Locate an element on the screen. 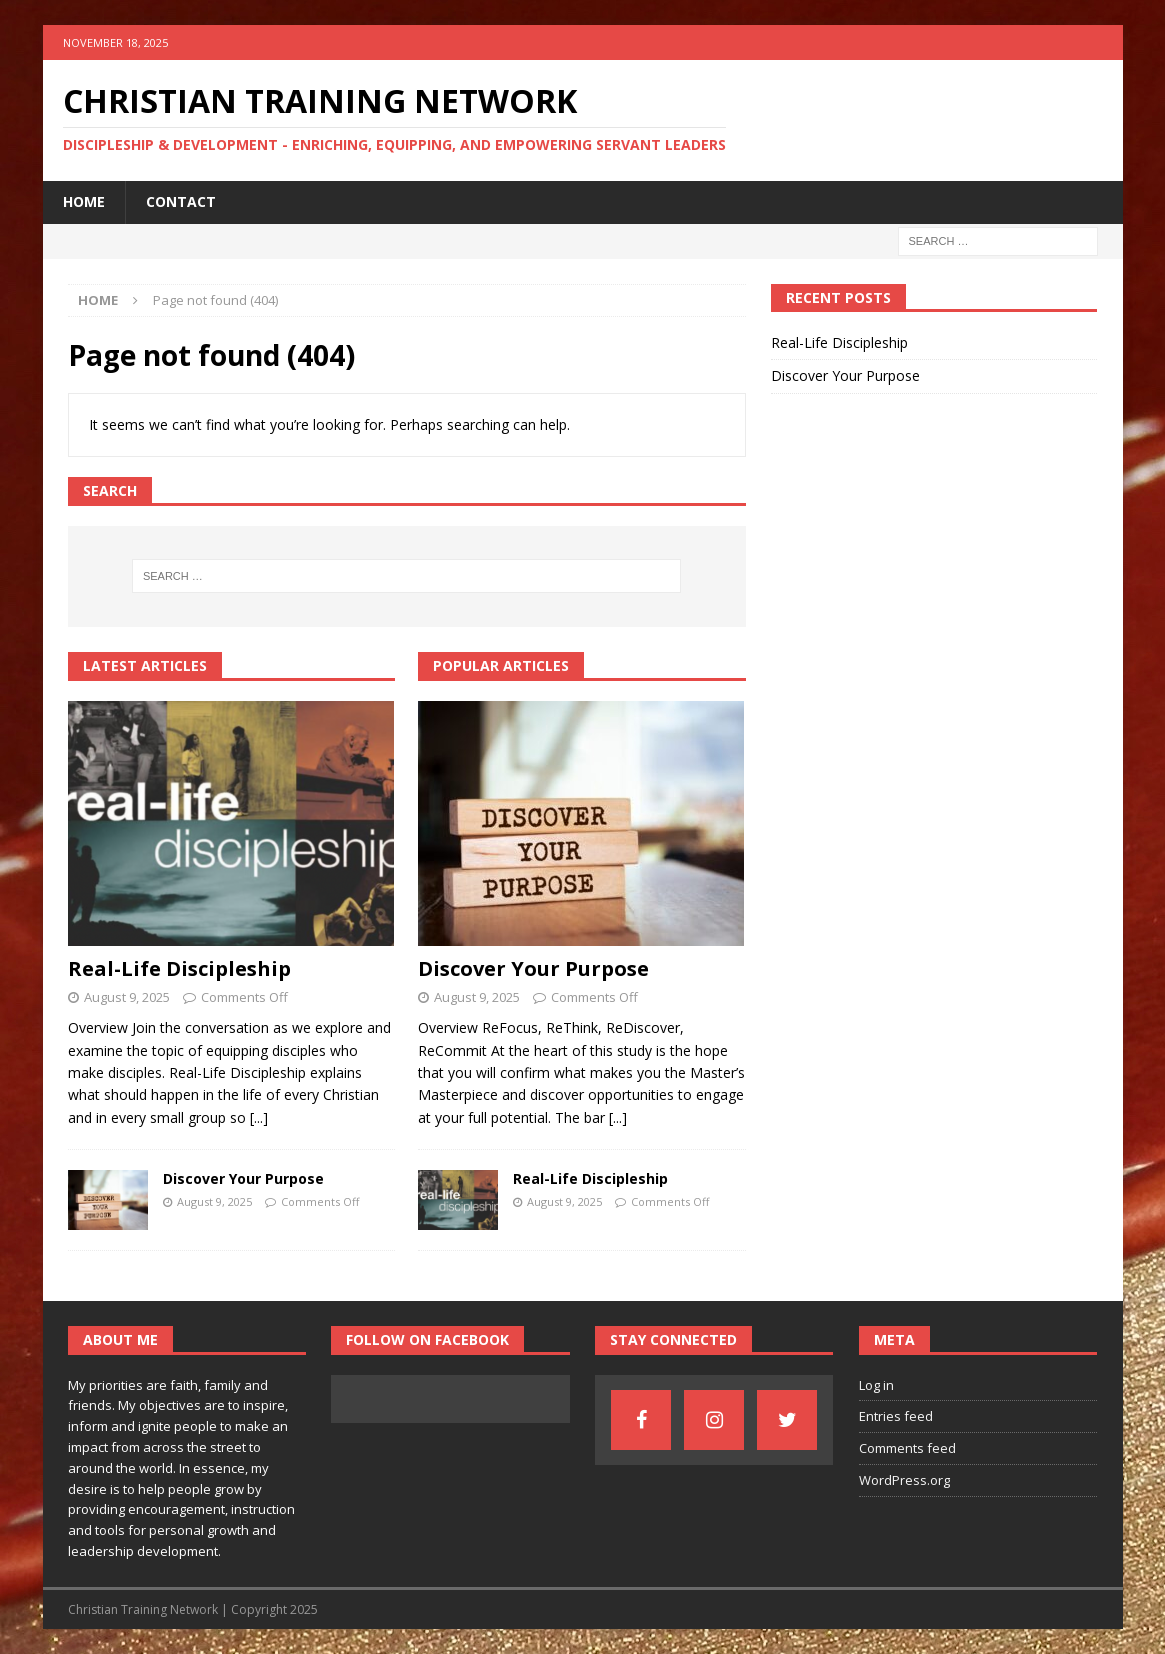 This screenshot has width=1165, height=1654. Discover Your Purpose is located at coordinates (243, 1178).